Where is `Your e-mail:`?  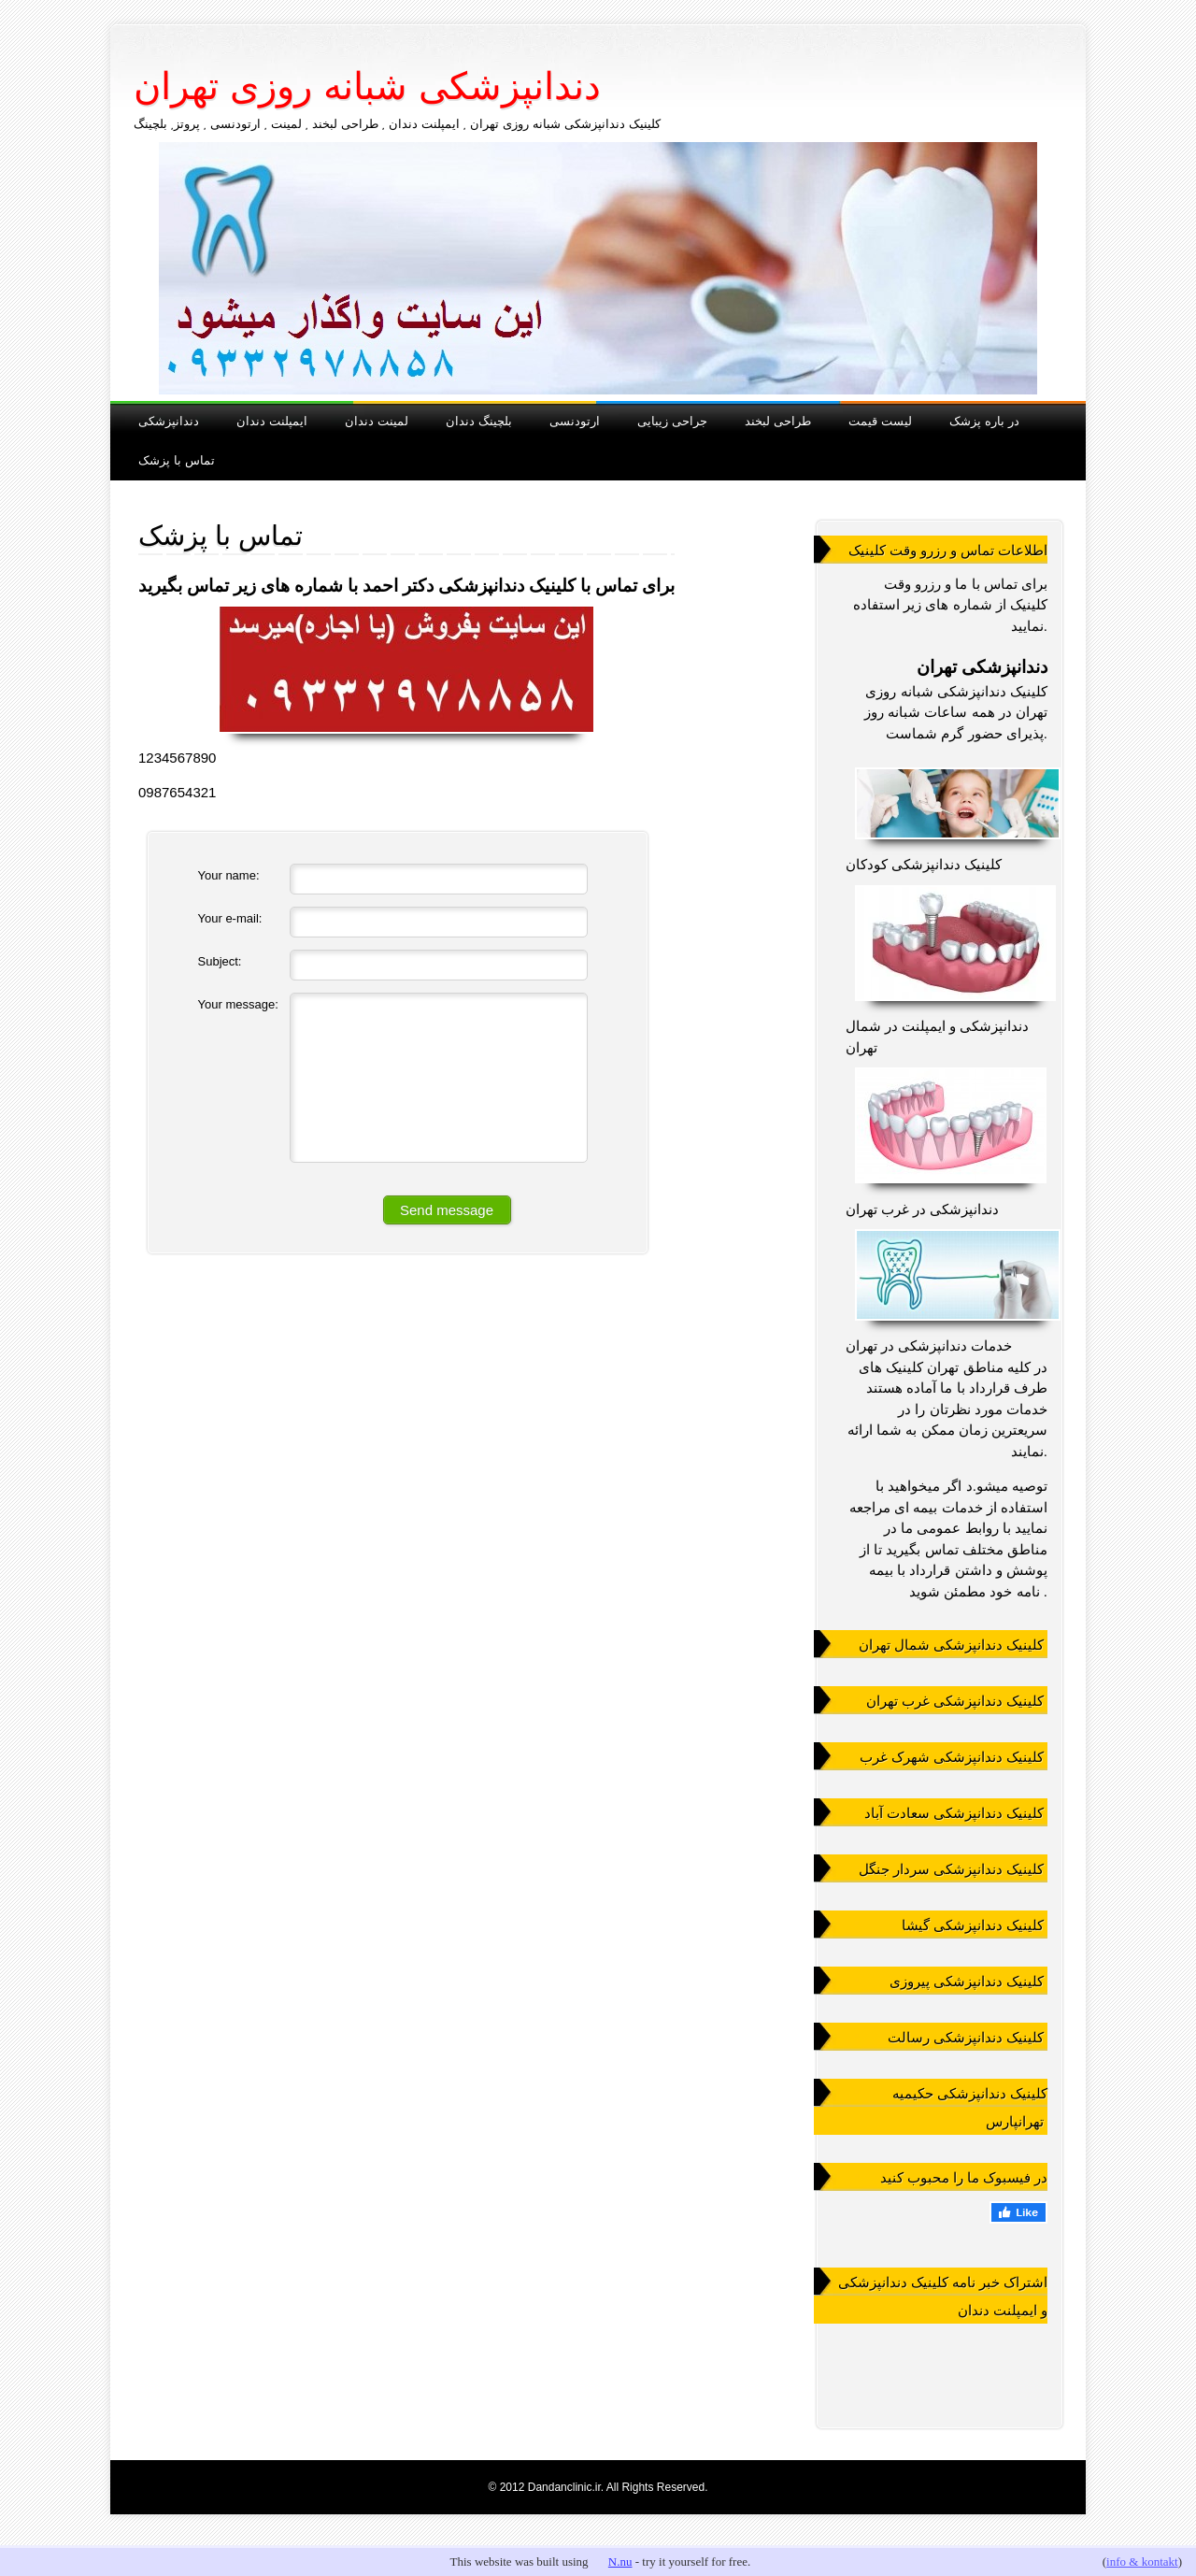
Your e-mail: is located at coordinates (230, 918).